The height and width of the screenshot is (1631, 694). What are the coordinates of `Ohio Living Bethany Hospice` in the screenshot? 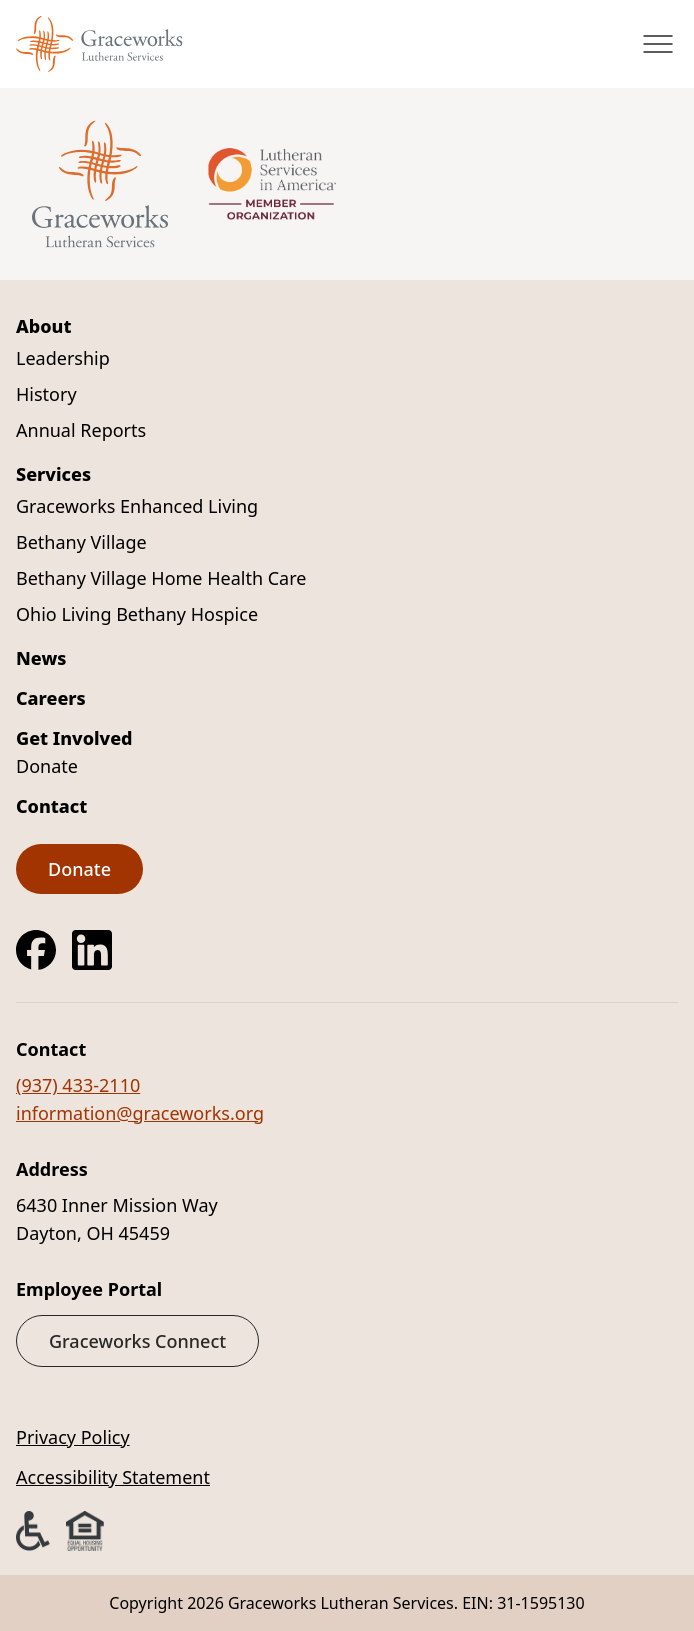 It's located at (137, 614).